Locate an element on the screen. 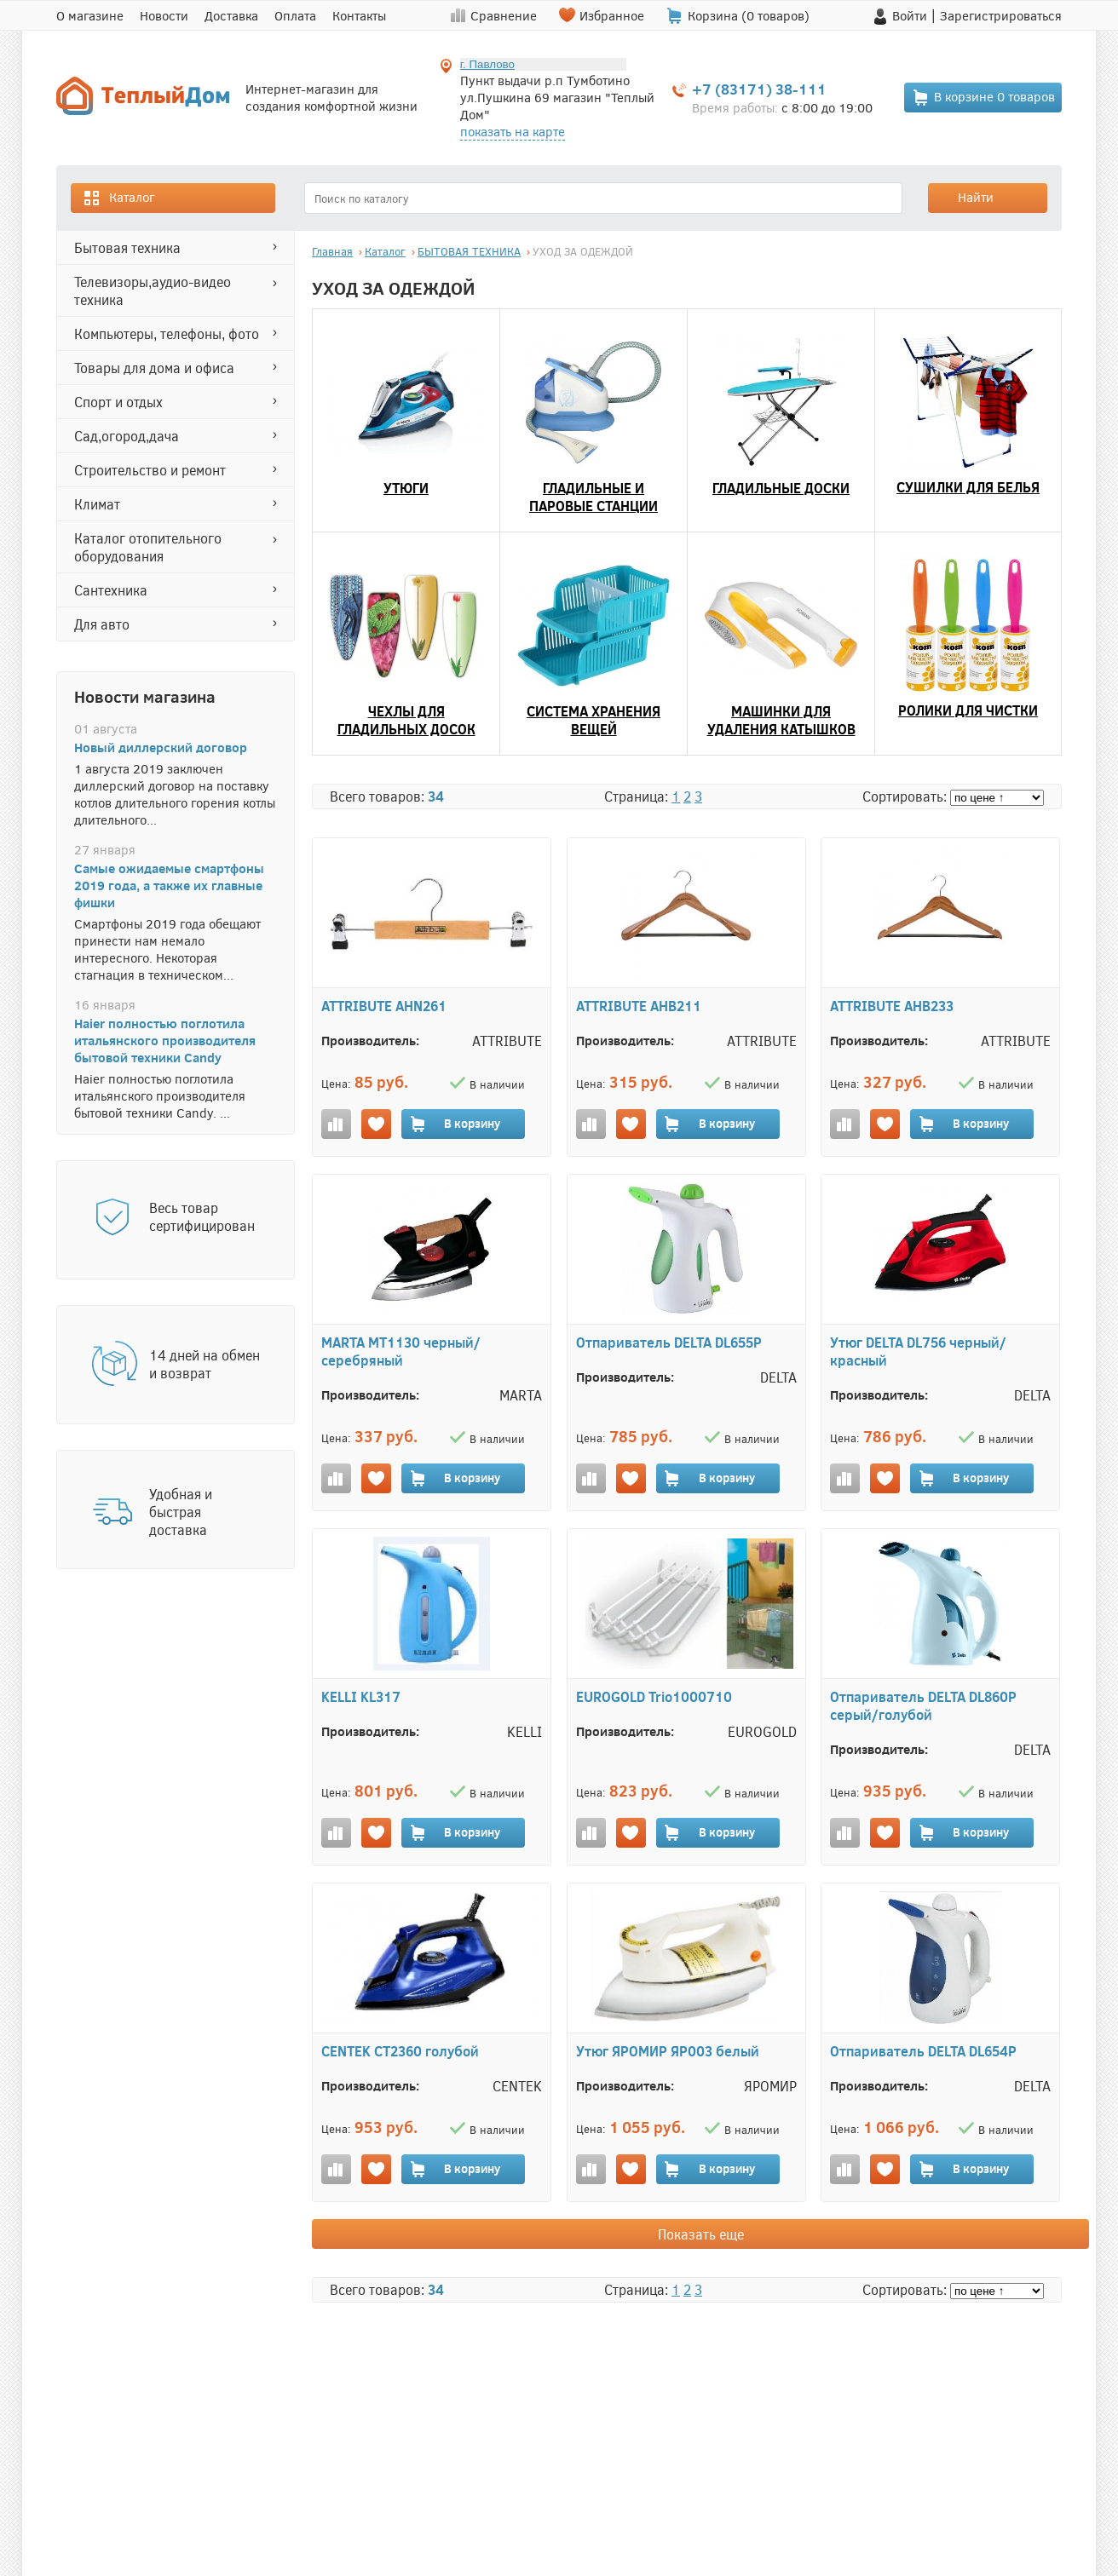 The image size is (1118, 2576). О магазине is located at coordinates (90, 15).